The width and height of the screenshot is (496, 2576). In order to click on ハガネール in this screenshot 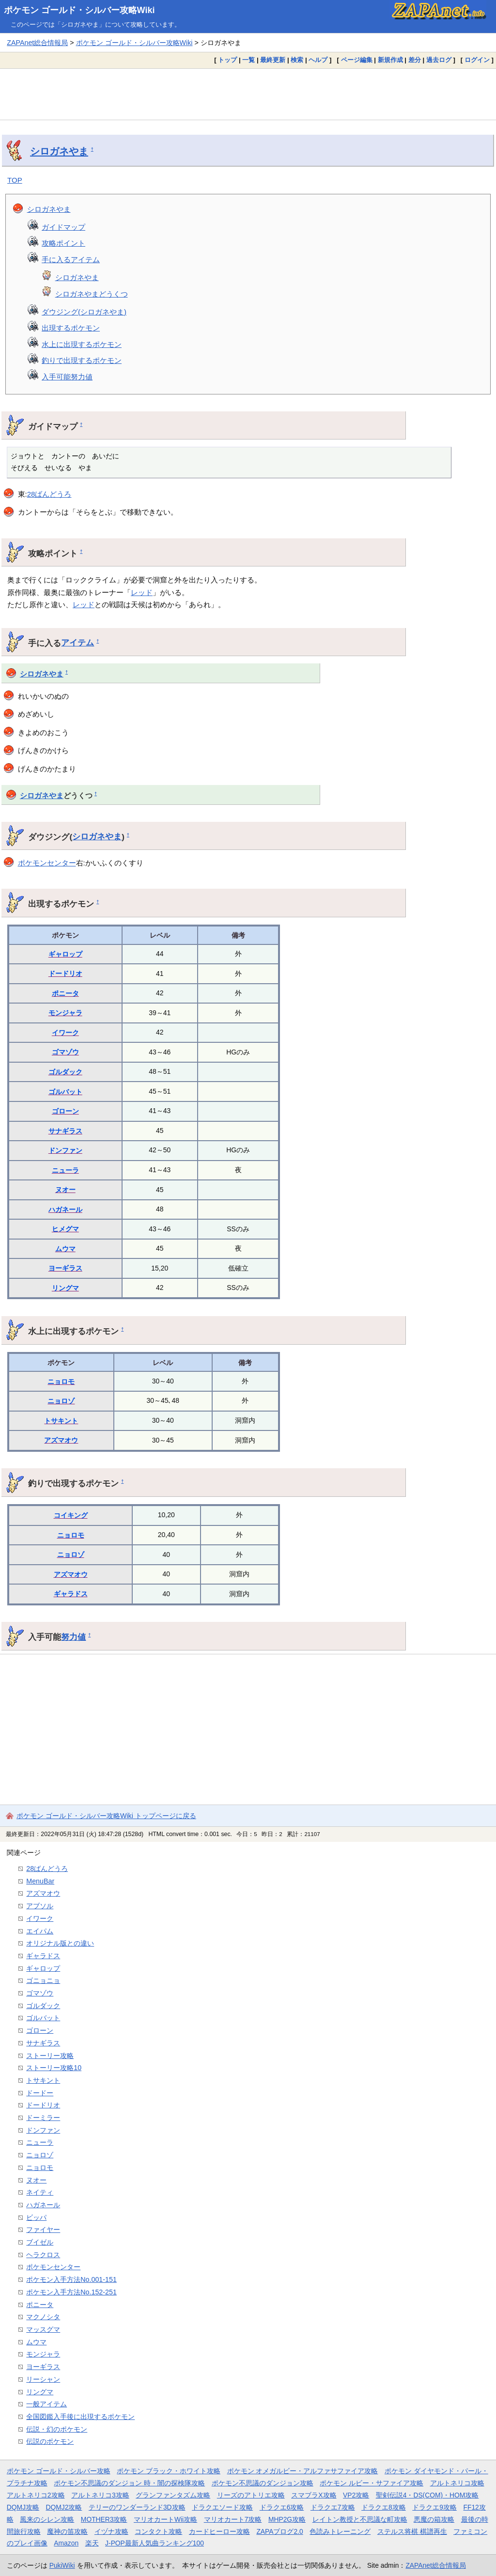, I will do `click(65, 1209)`.